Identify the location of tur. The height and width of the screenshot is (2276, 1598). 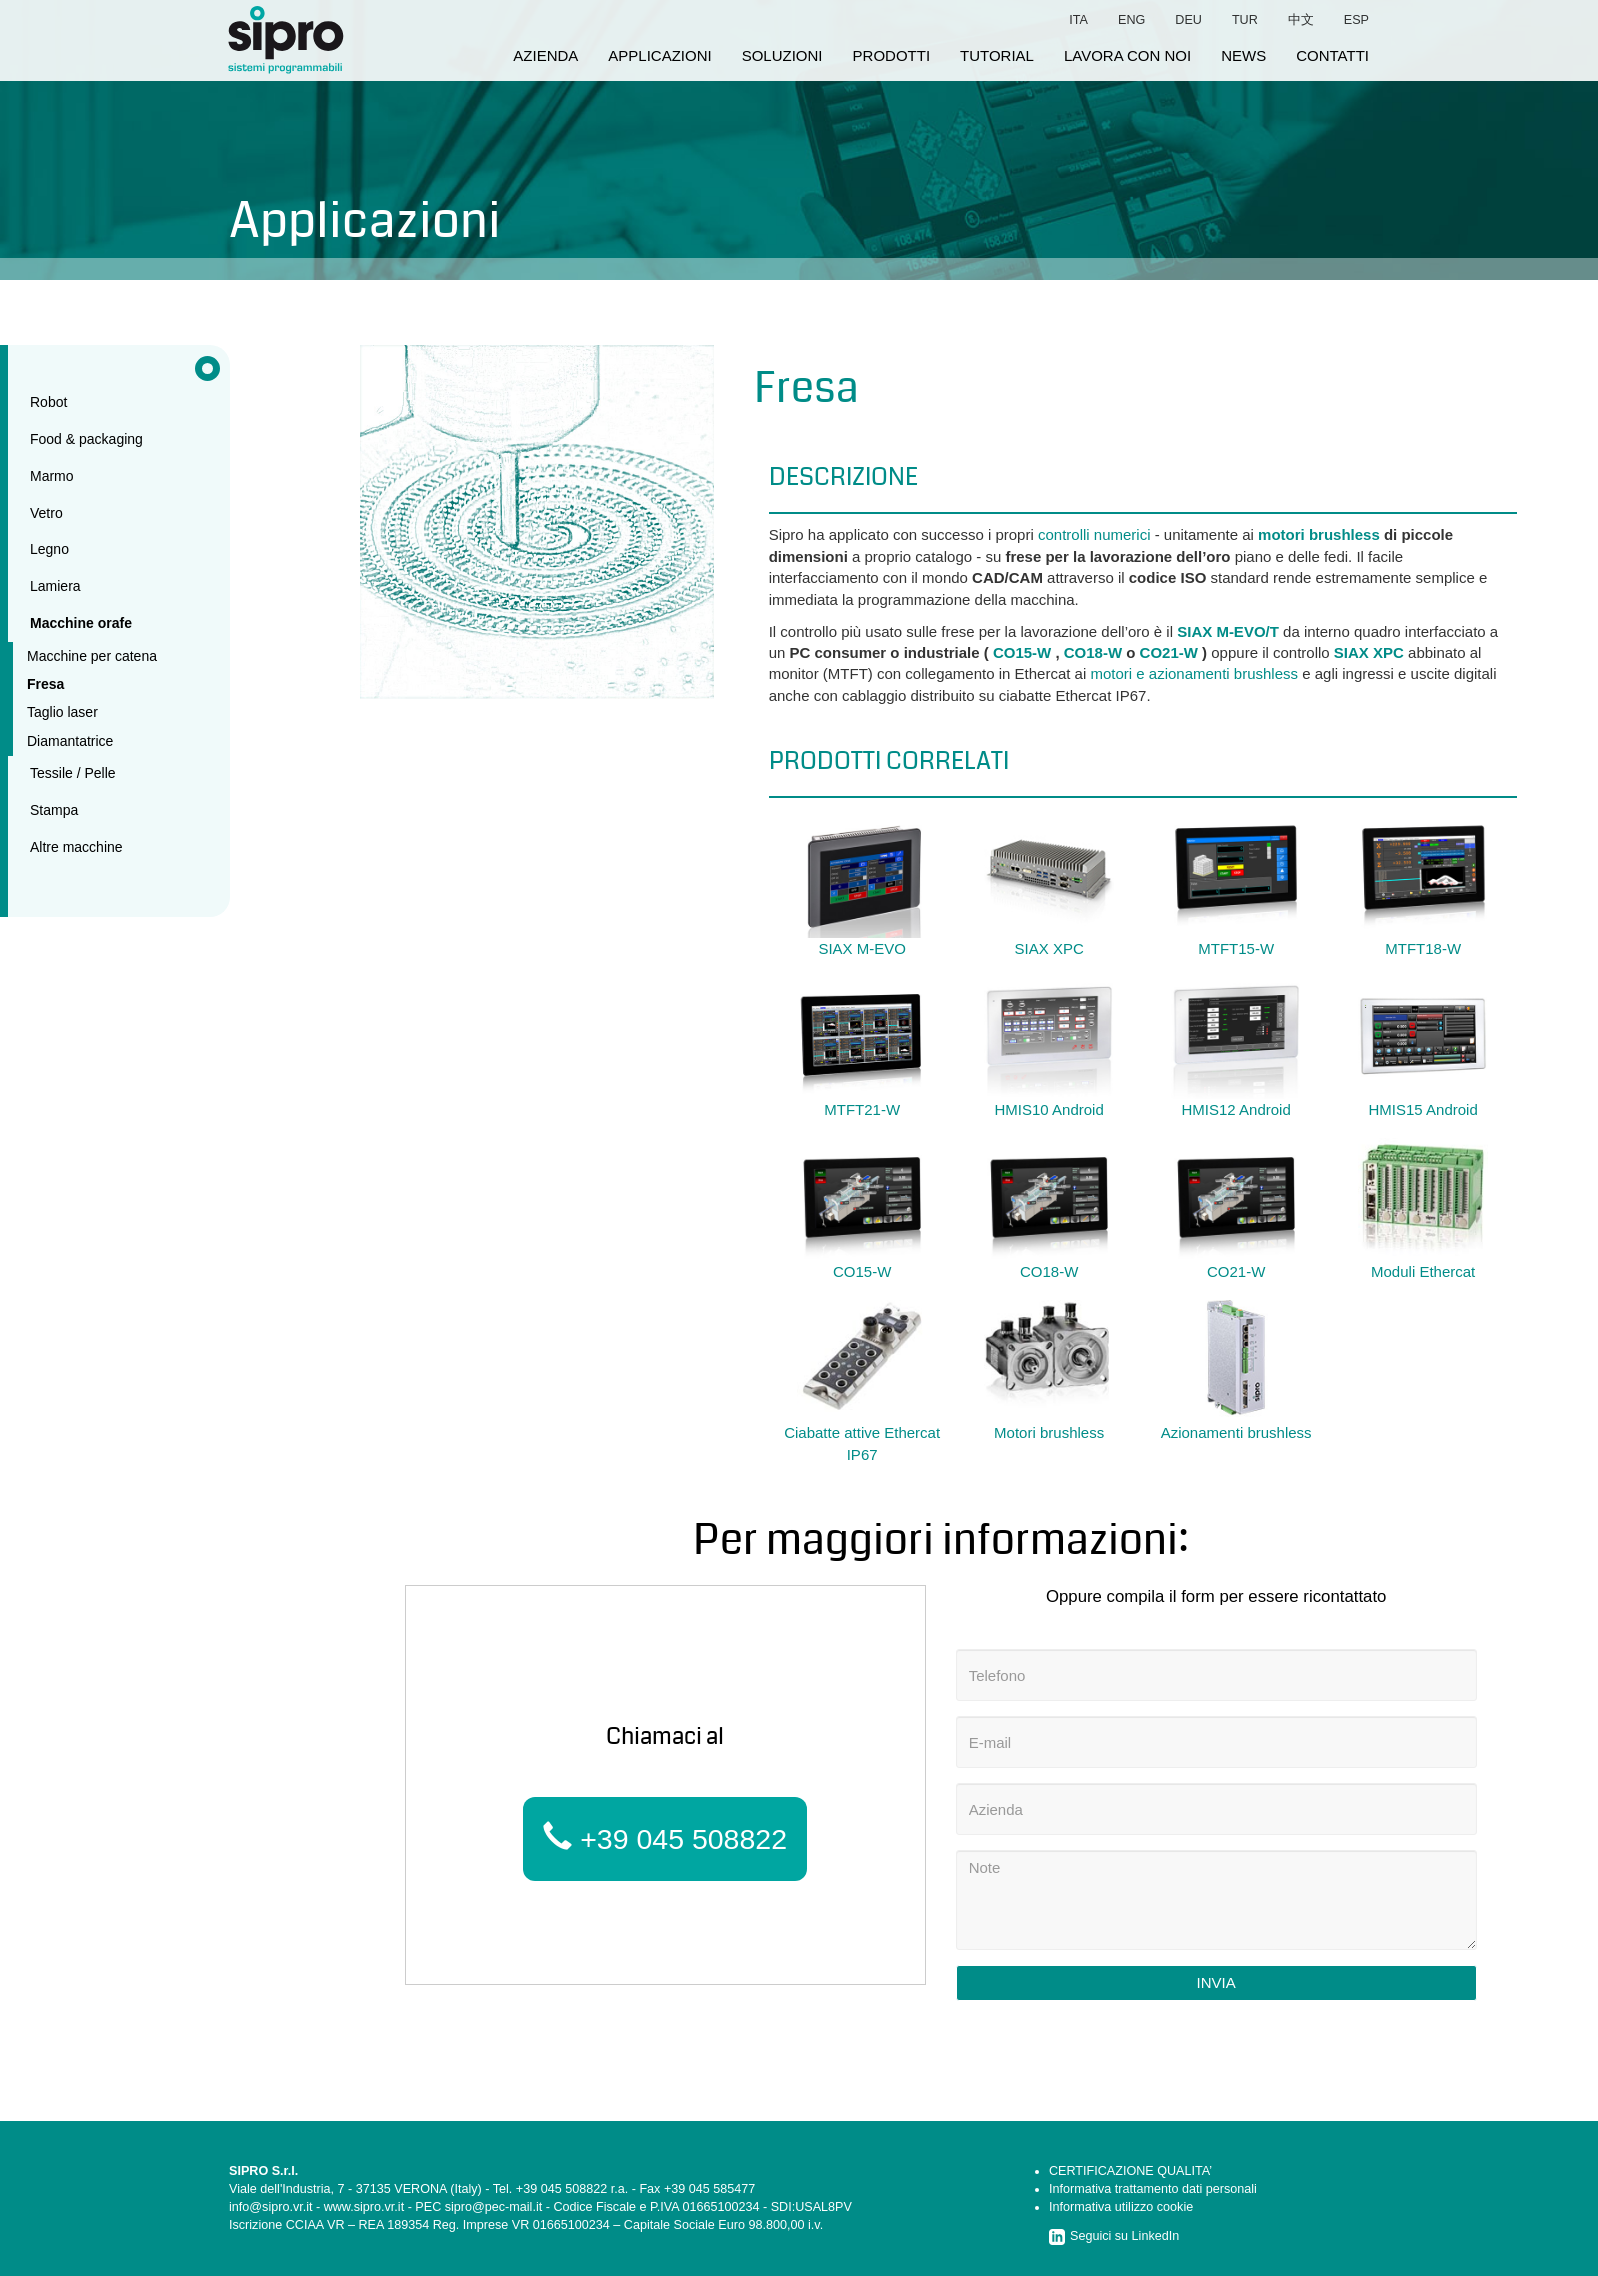
(1245, 20).